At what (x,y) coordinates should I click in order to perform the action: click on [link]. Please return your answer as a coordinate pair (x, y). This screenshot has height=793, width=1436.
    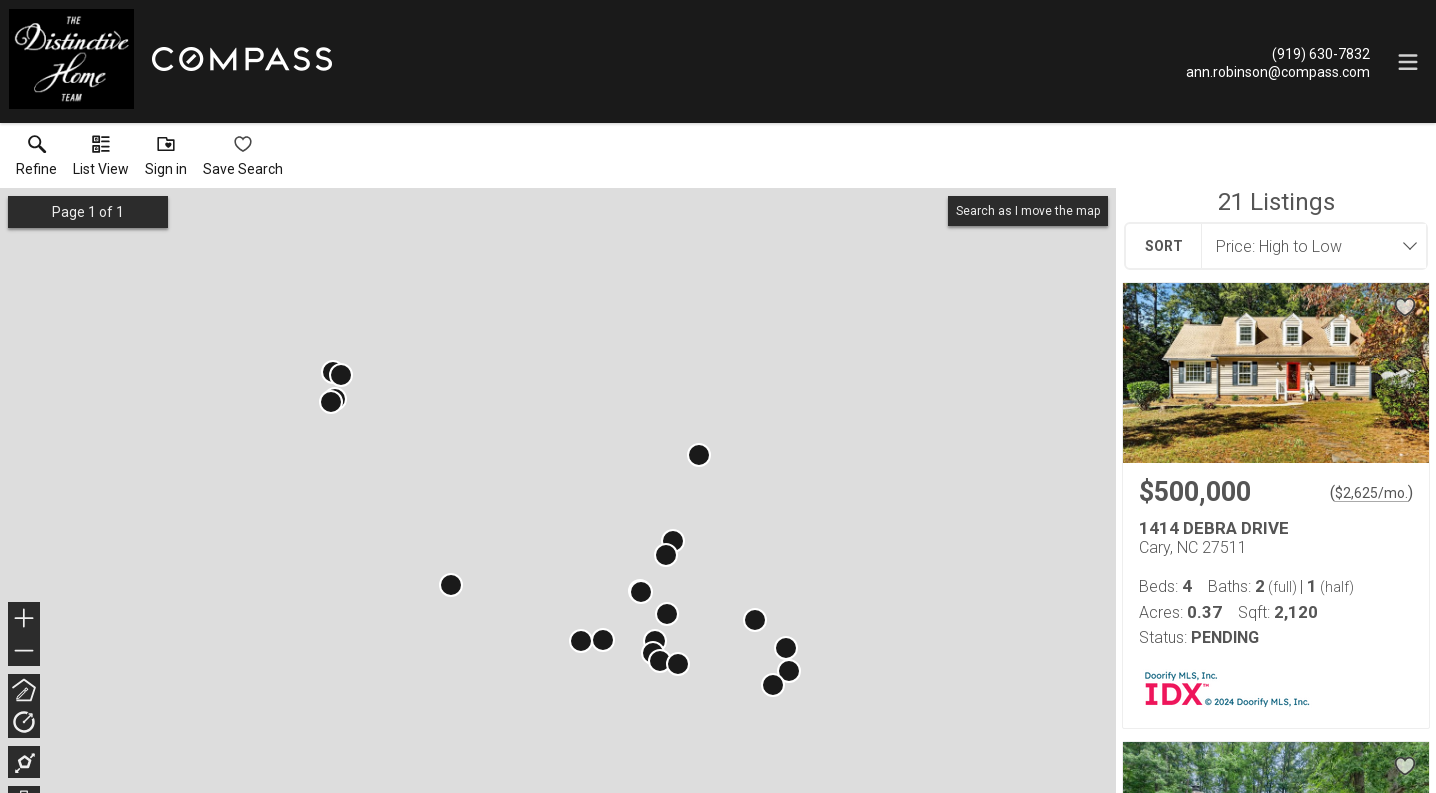
    Looking at the image, I should click on (36, 160).